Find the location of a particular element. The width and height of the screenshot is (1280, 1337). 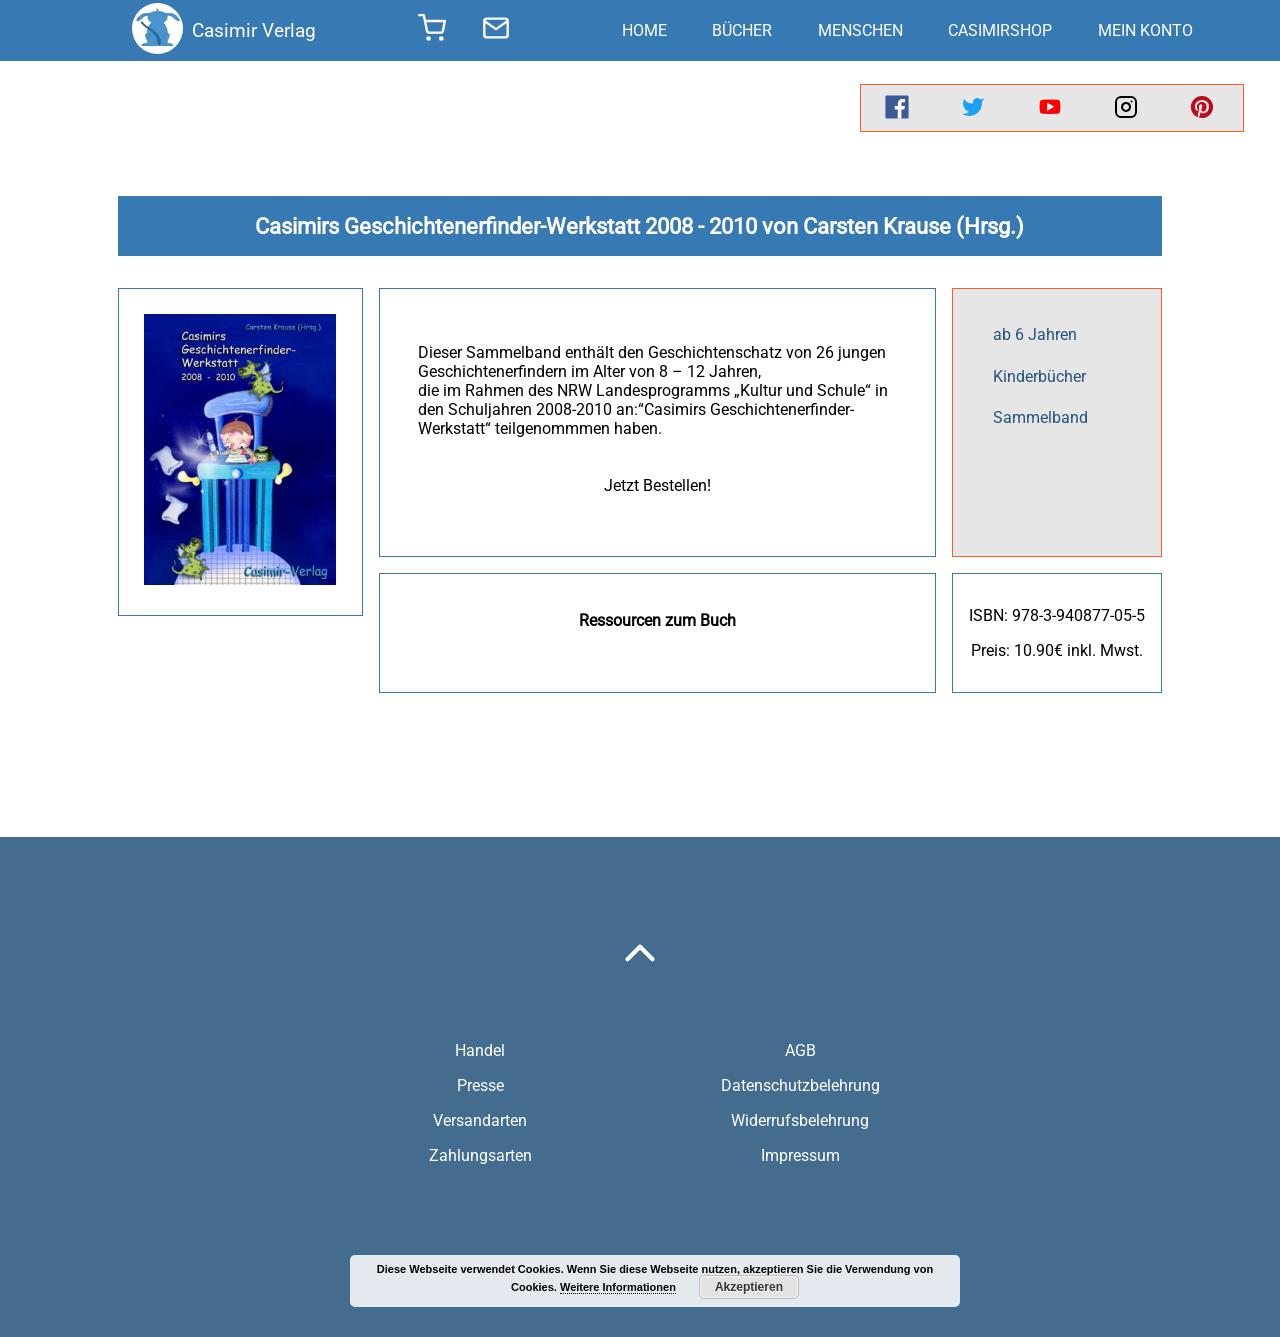

[youtube] is located at coordinates (1050, 108).